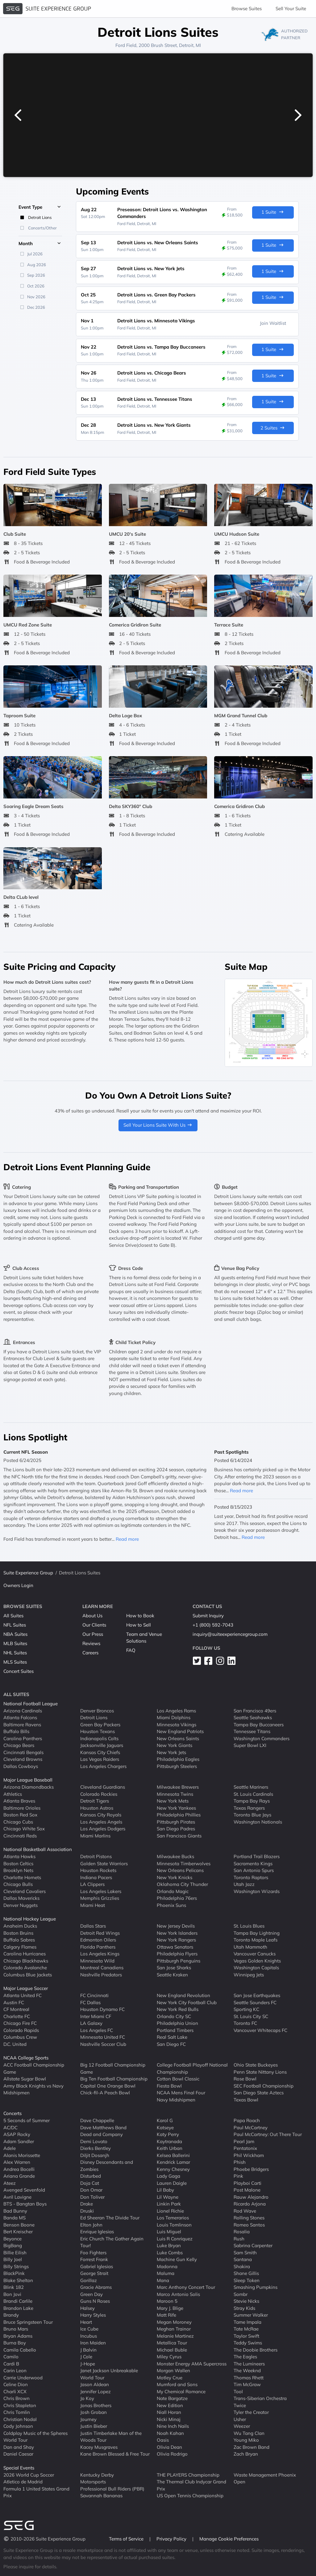 The image size is (316, 2576). Describe the element at coordinates (252, 1731) in the screenshot. I see `Tennessee Titans` at that location.